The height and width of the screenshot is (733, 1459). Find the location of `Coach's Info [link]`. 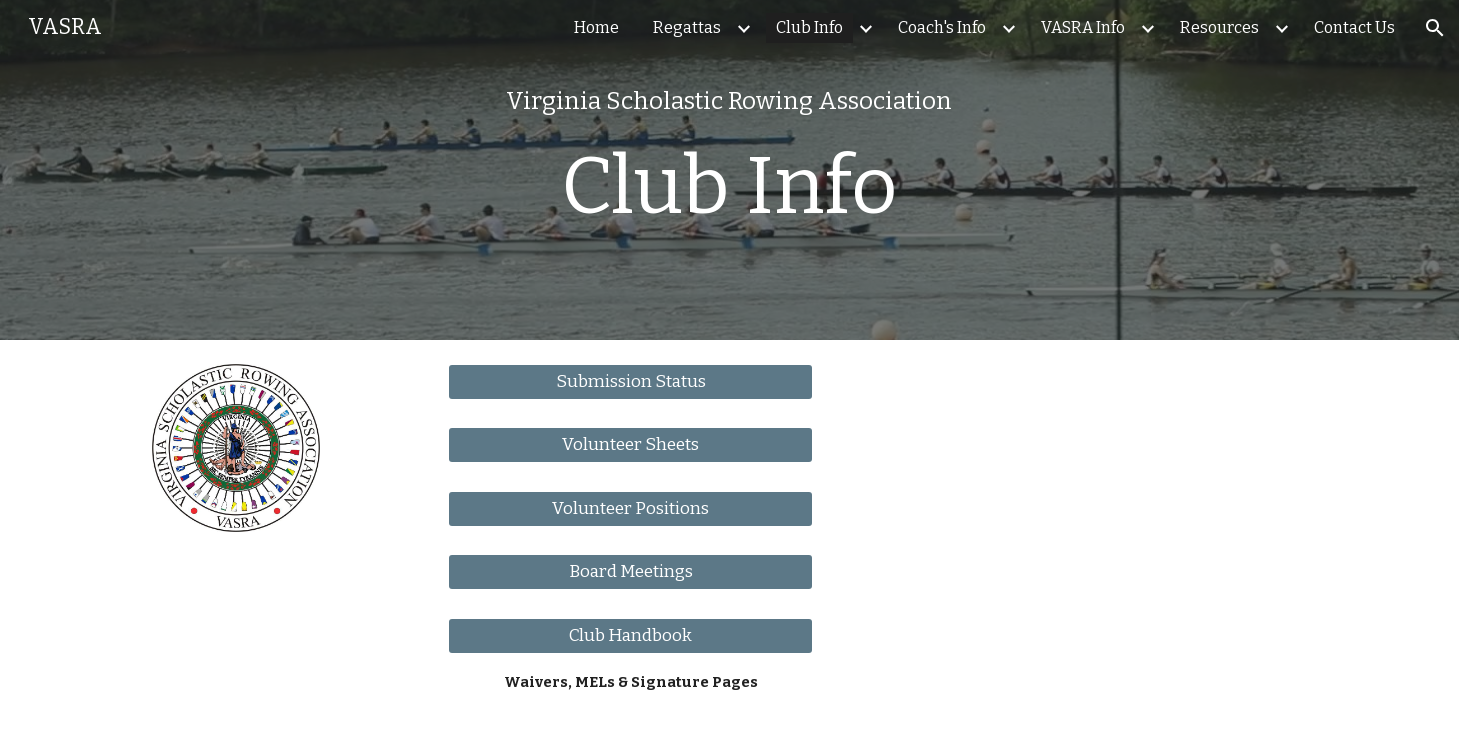

Coach's Info [link] is located at coordinates (942, 27).